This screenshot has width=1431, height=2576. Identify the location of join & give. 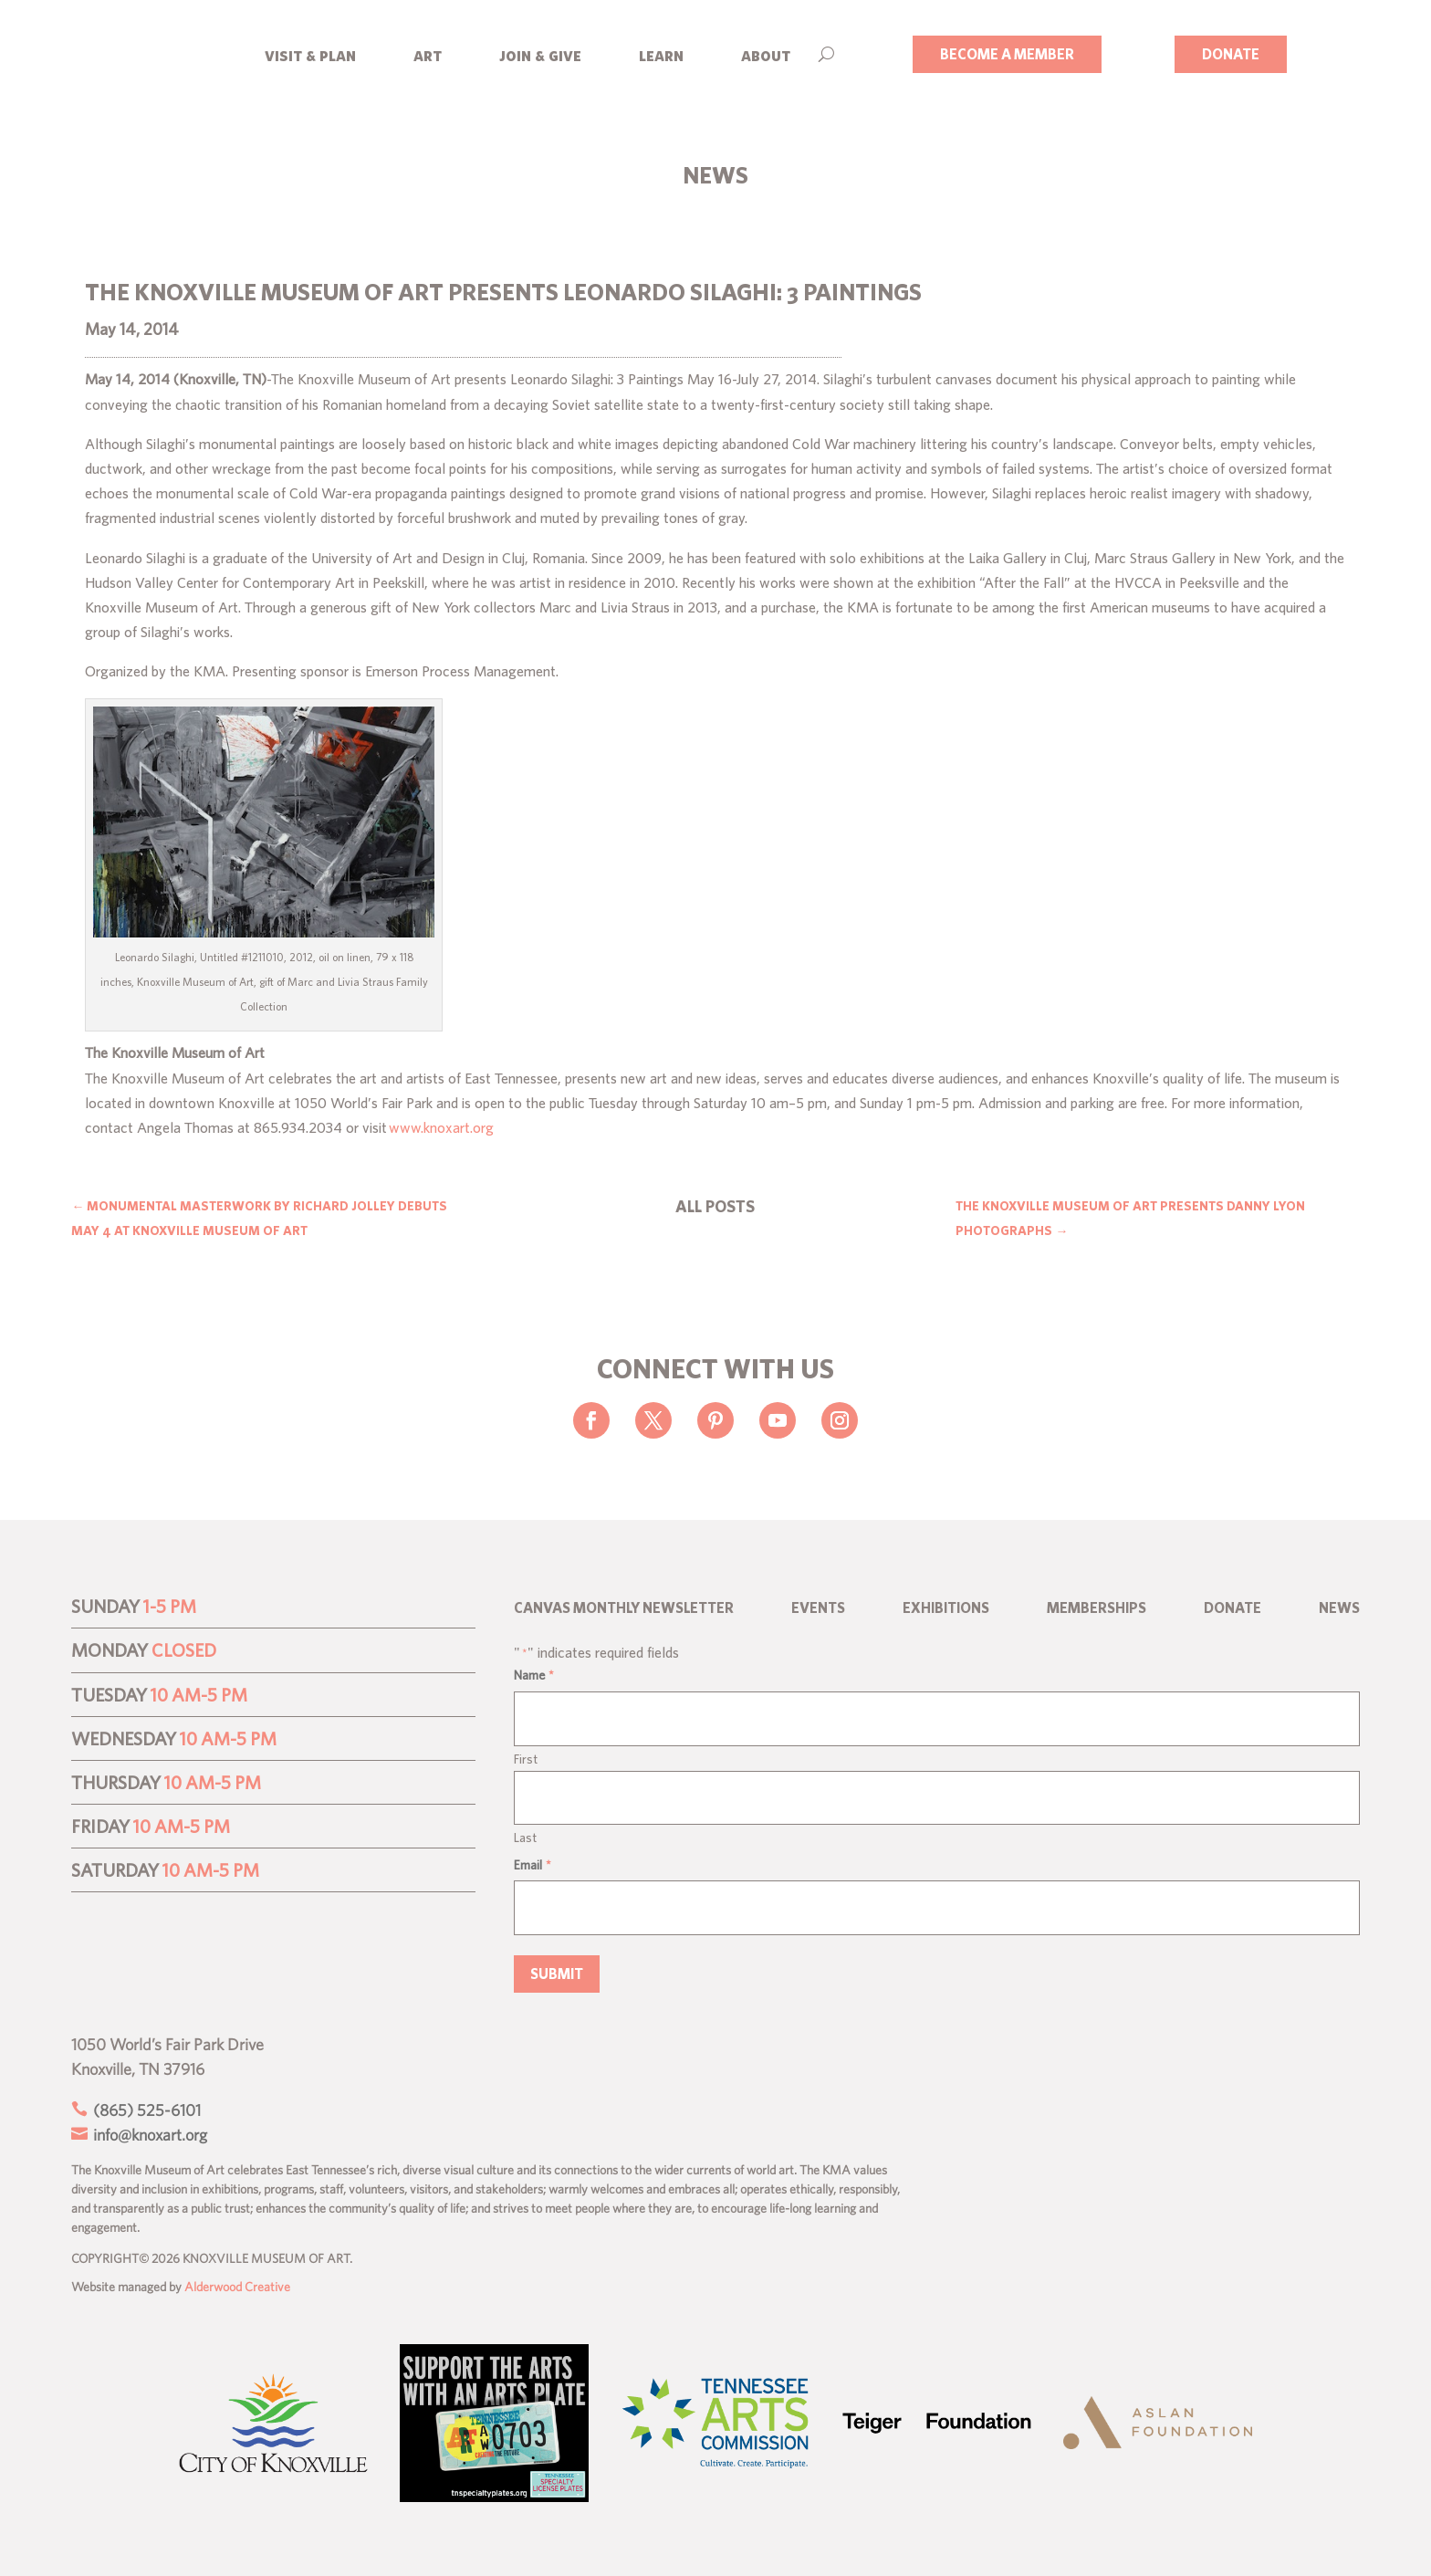
(540, 54).